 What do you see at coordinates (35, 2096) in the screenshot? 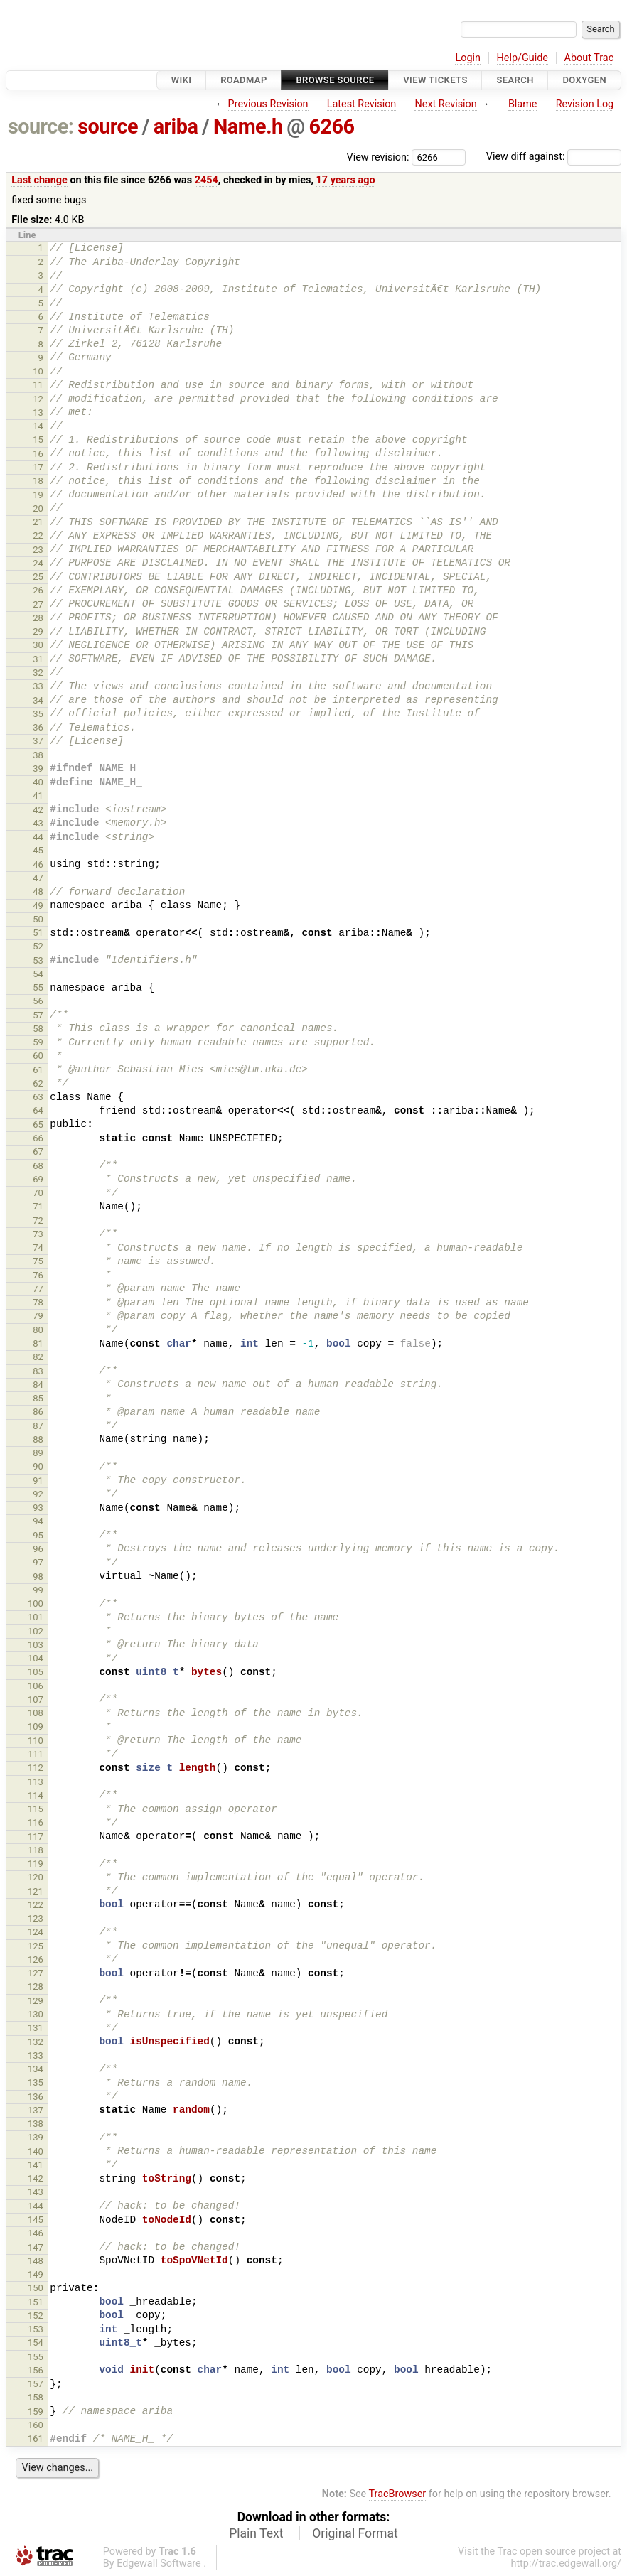
I see `136` at bounding box center [35, 2096].